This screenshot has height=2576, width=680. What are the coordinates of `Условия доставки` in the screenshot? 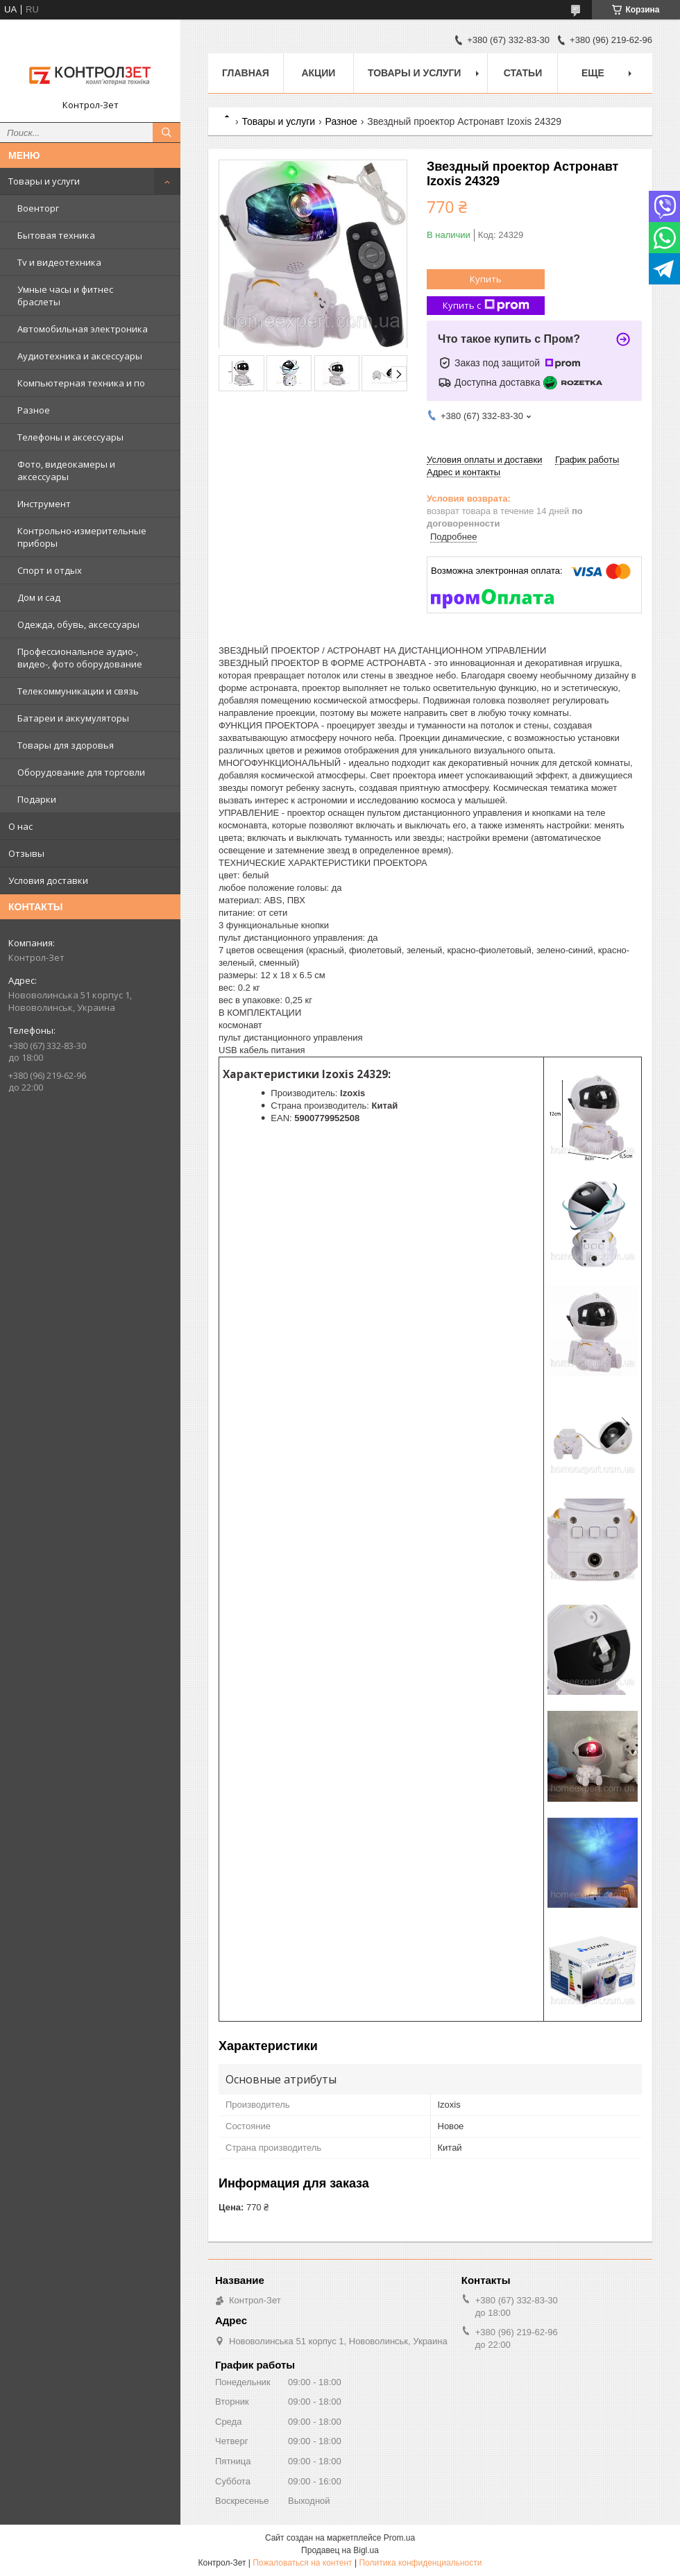 It's located at (48, 880).